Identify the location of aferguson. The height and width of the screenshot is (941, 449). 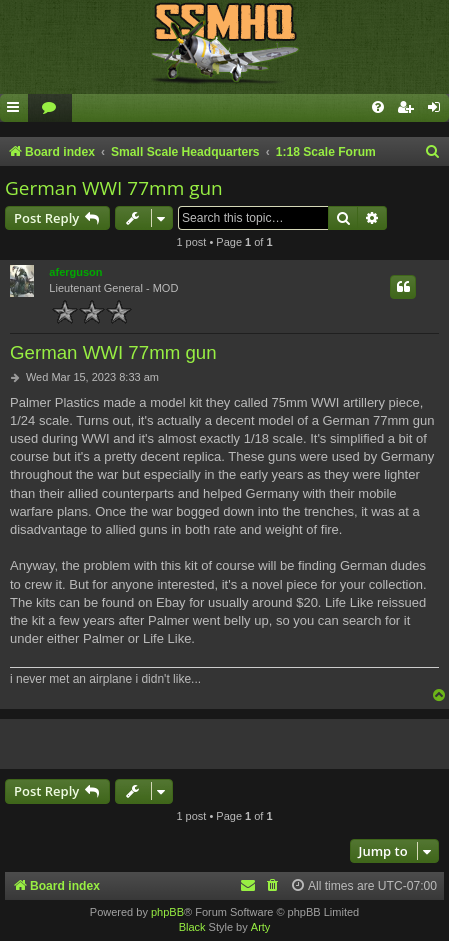
(75, 272).